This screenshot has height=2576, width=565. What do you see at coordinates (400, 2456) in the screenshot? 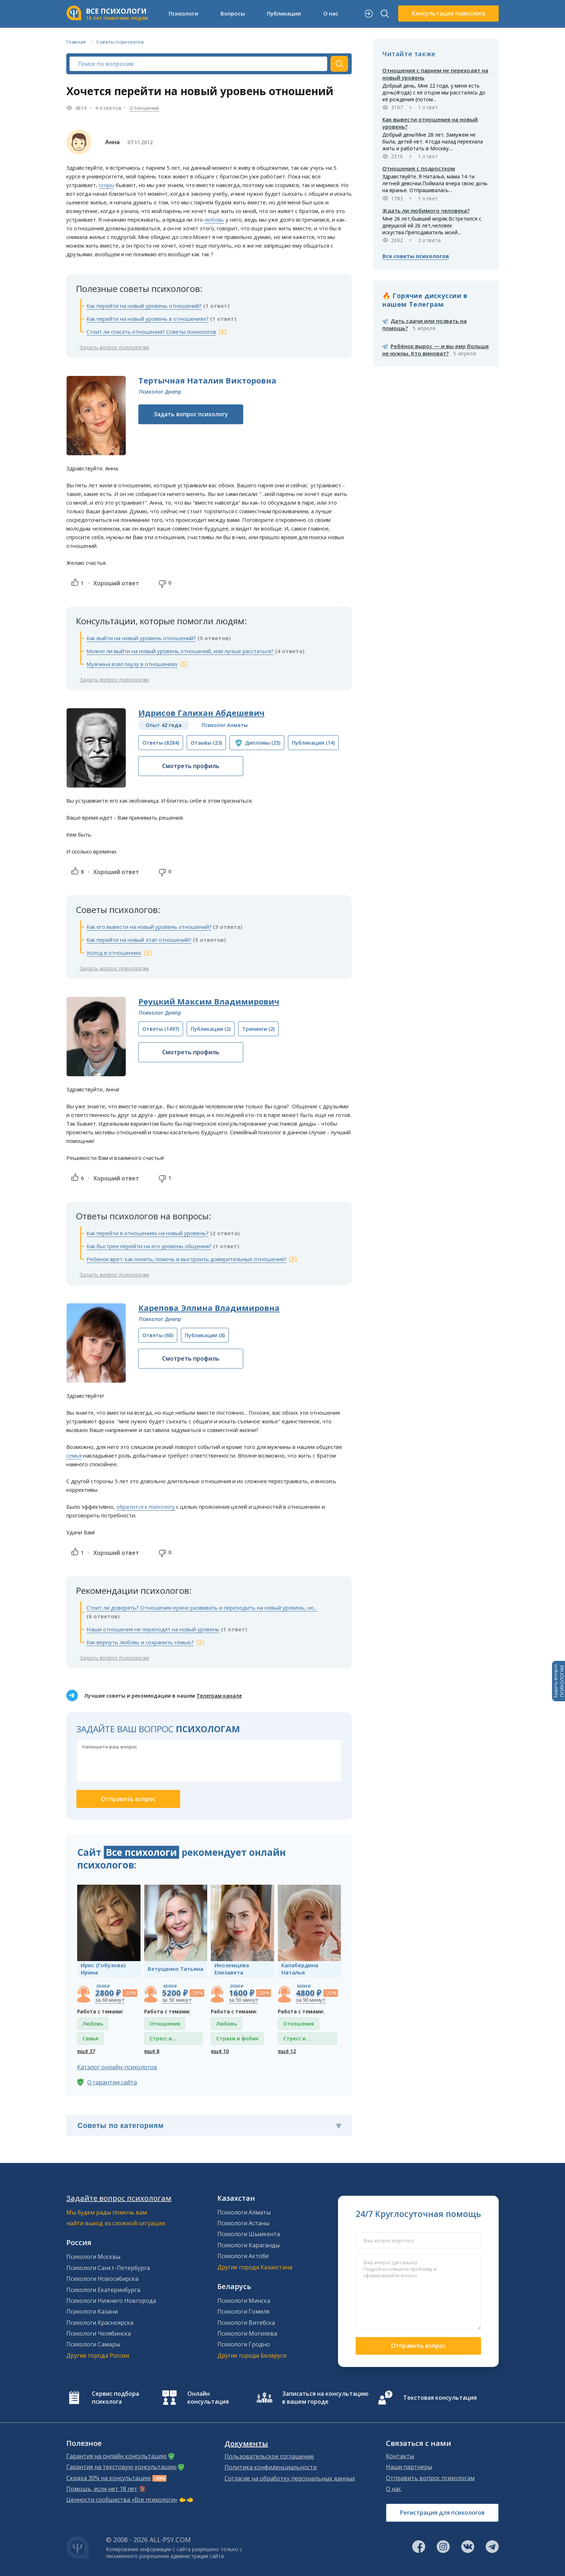
I see `Контакты` at bounding box center [400, 2456].